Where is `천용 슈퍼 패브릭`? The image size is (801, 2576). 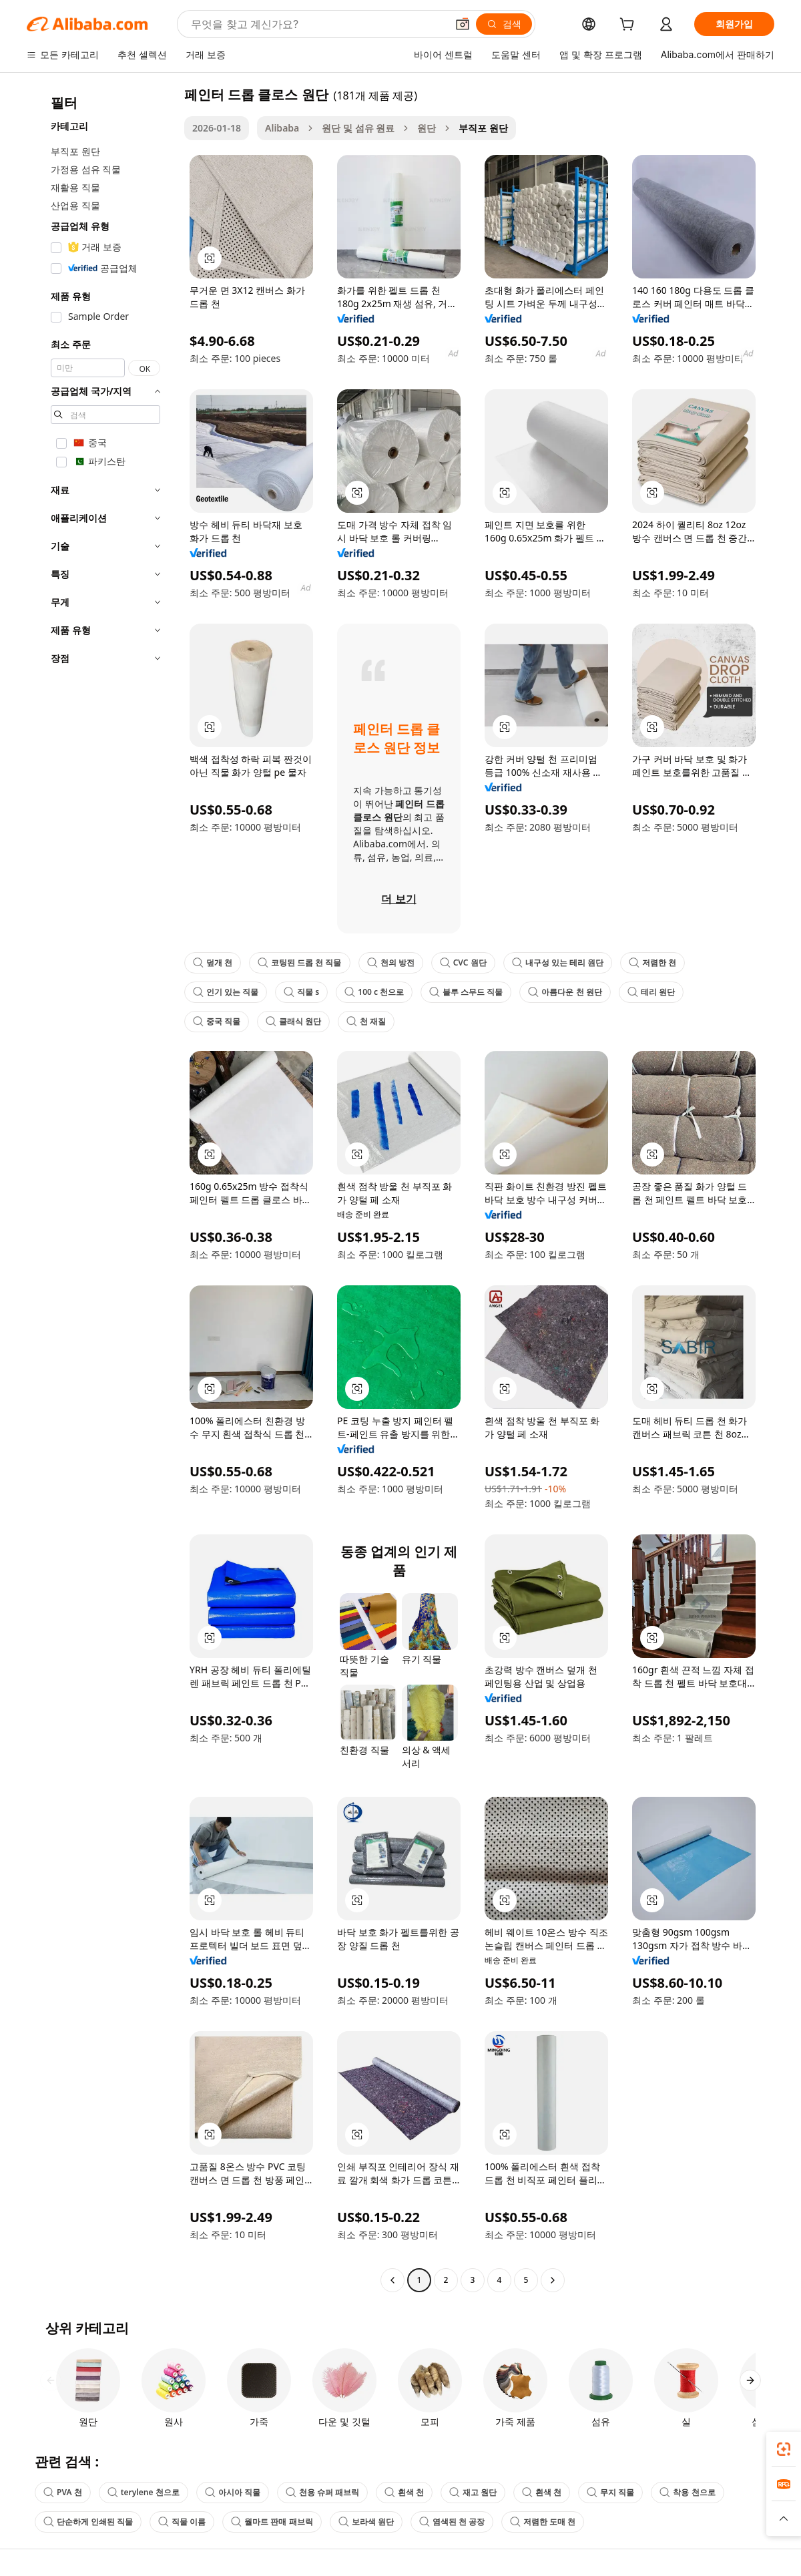
천용 슈퍼 패브릭 is located at coordinates (322, 2492).